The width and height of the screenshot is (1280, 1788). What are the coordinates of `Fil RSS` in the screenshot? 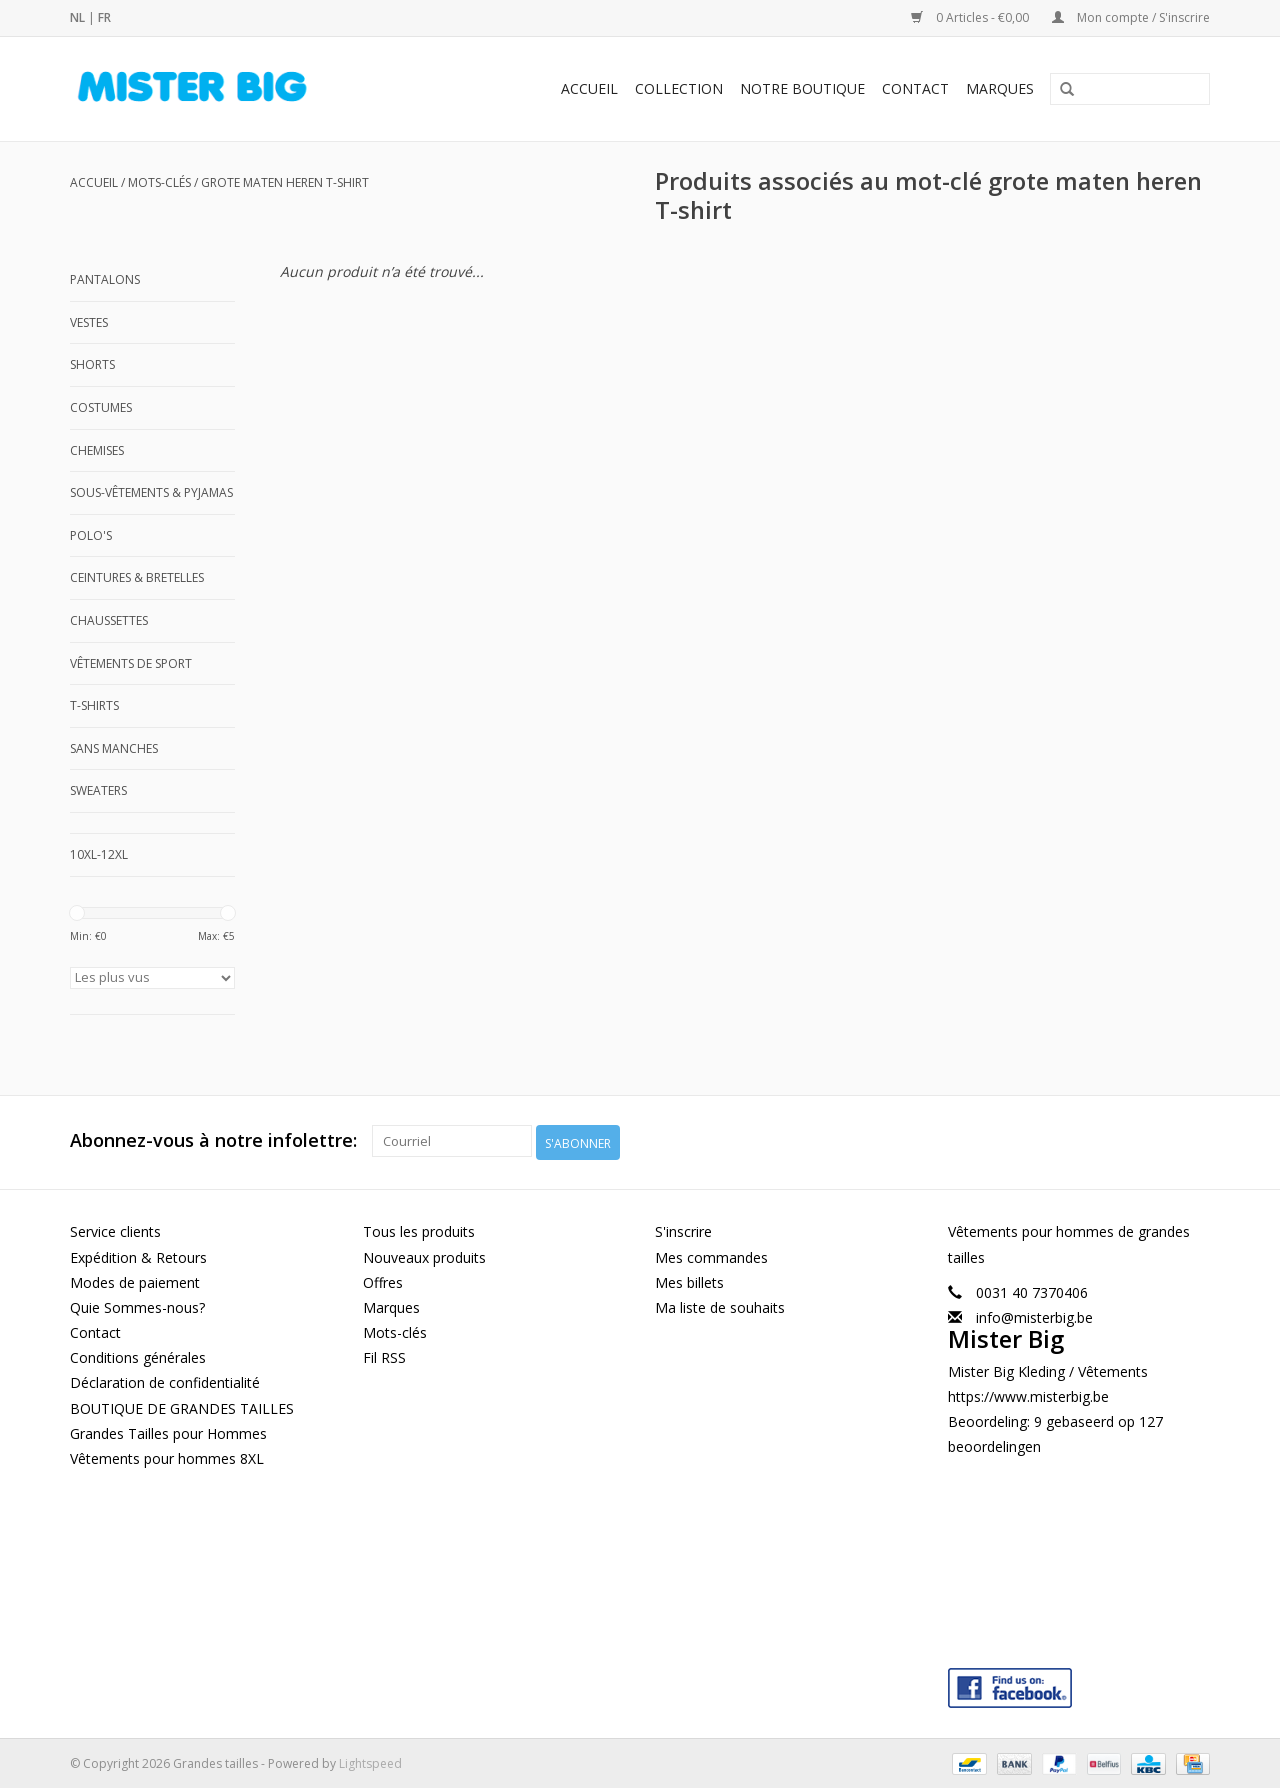 It's located at (384, 1355).